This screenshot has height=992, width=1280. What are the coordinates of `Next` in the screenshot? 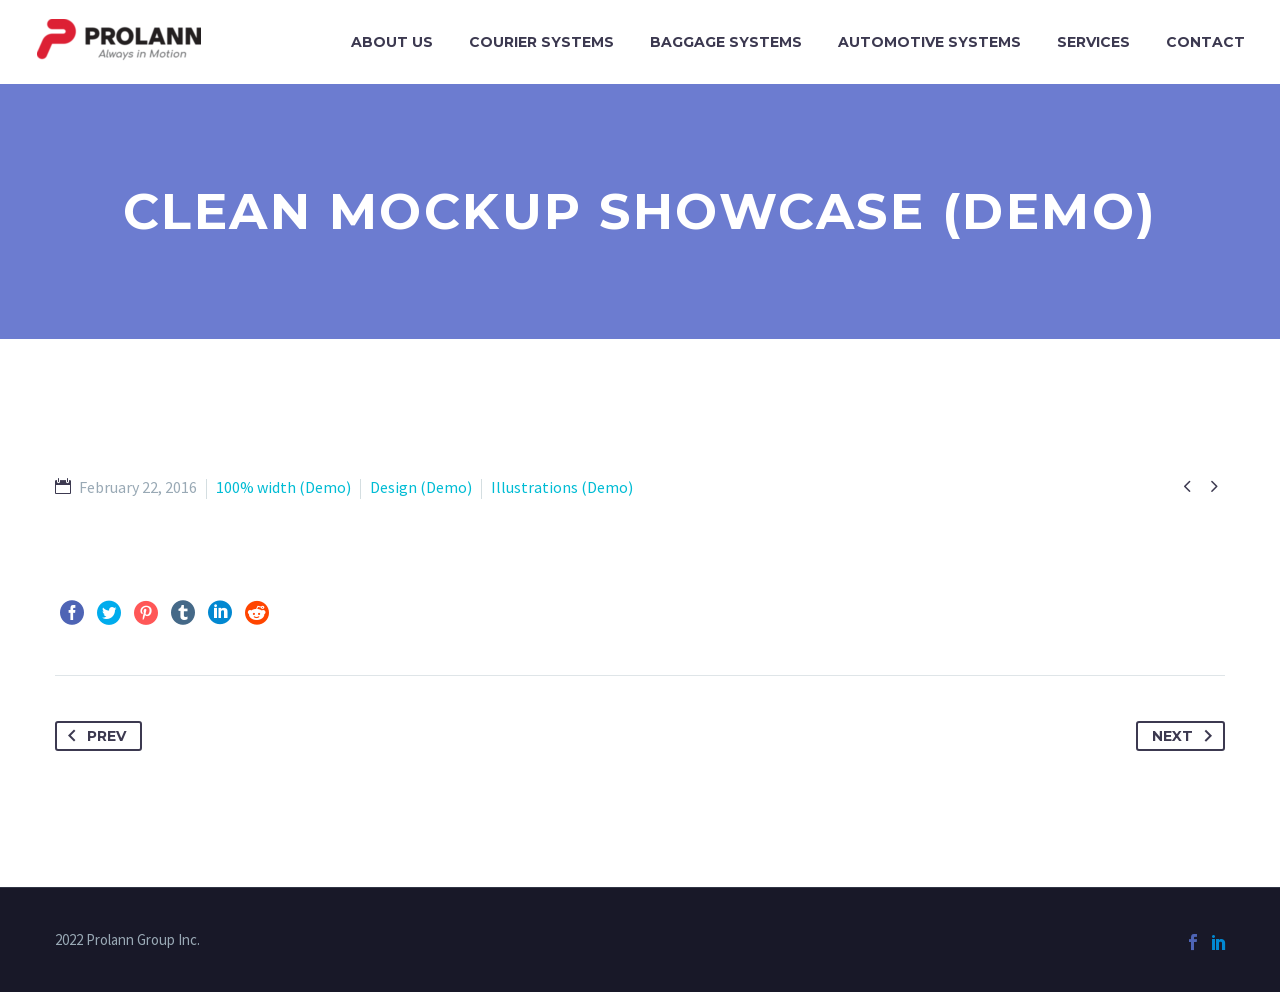 It's located at (1186, 736).